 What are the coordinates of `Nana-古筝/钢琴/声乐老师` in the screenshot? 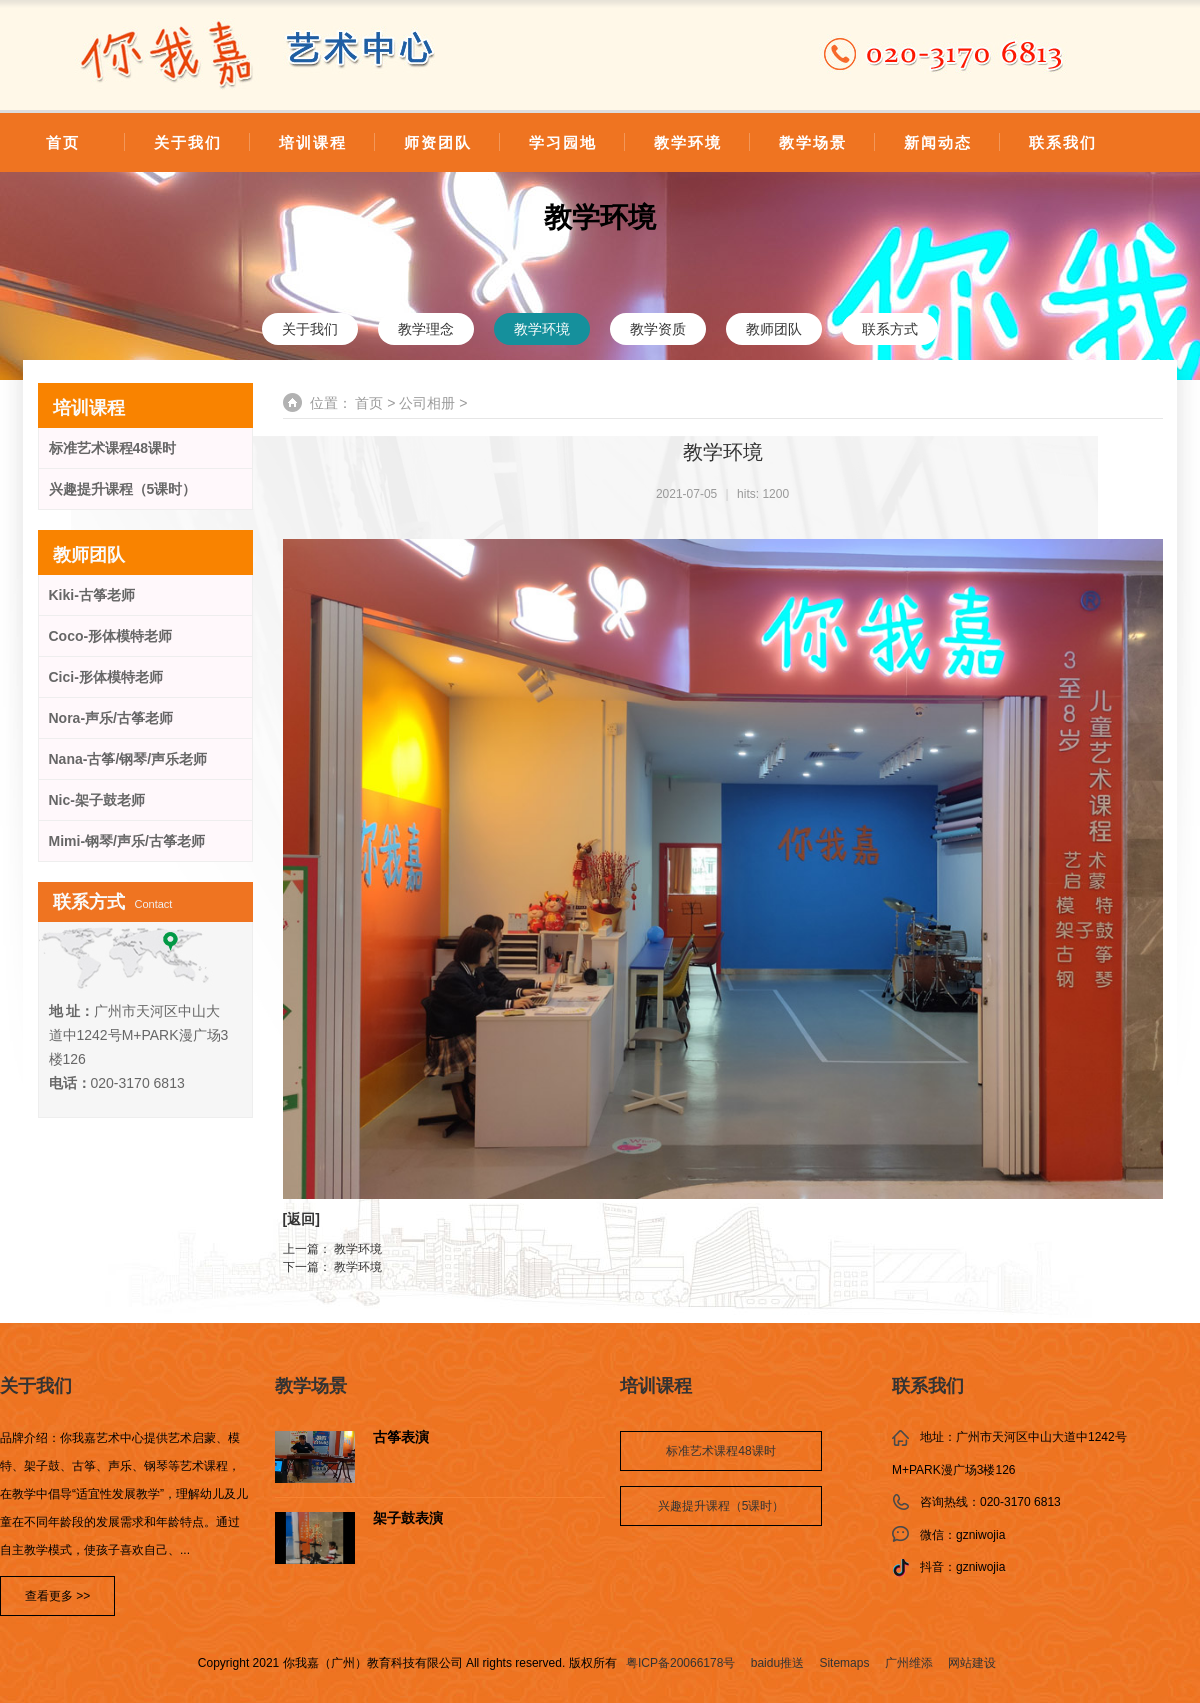 It's located at (128, 759).